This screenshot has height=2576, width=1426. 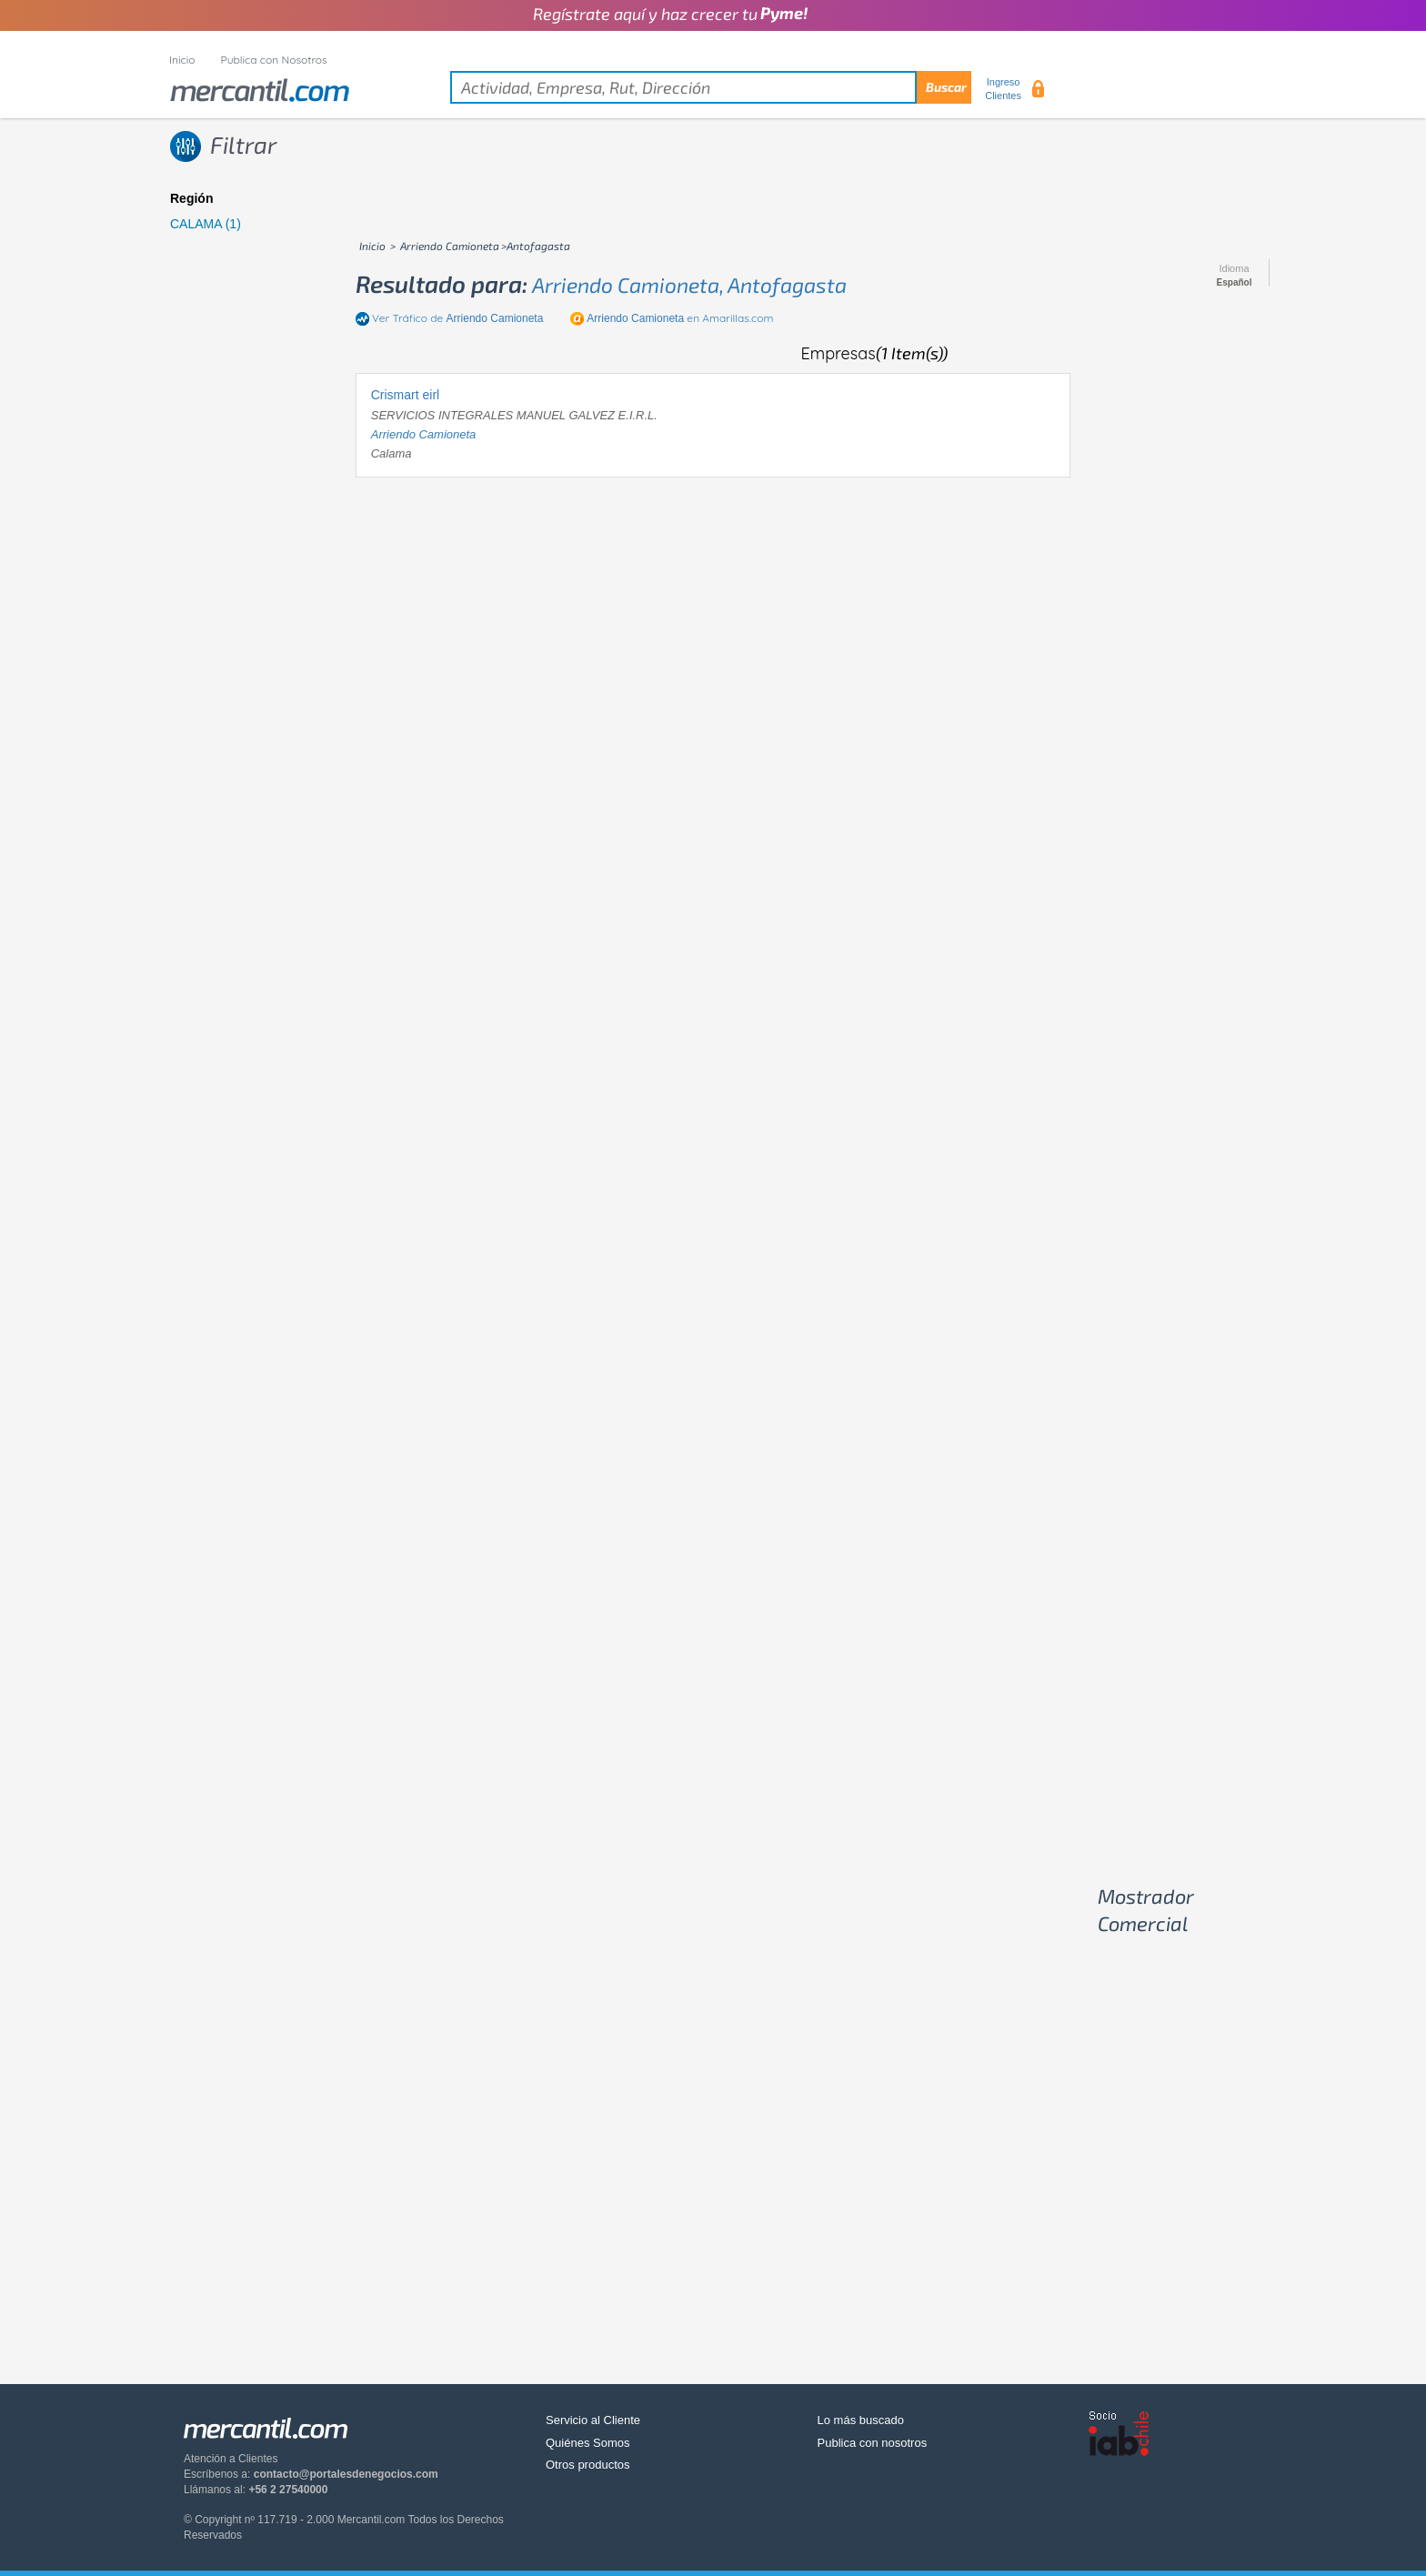 What do you see at coordinates (588, 2443) in the screenshot?
I see `Quiénes Somos` at bounding box center [588, 2443].